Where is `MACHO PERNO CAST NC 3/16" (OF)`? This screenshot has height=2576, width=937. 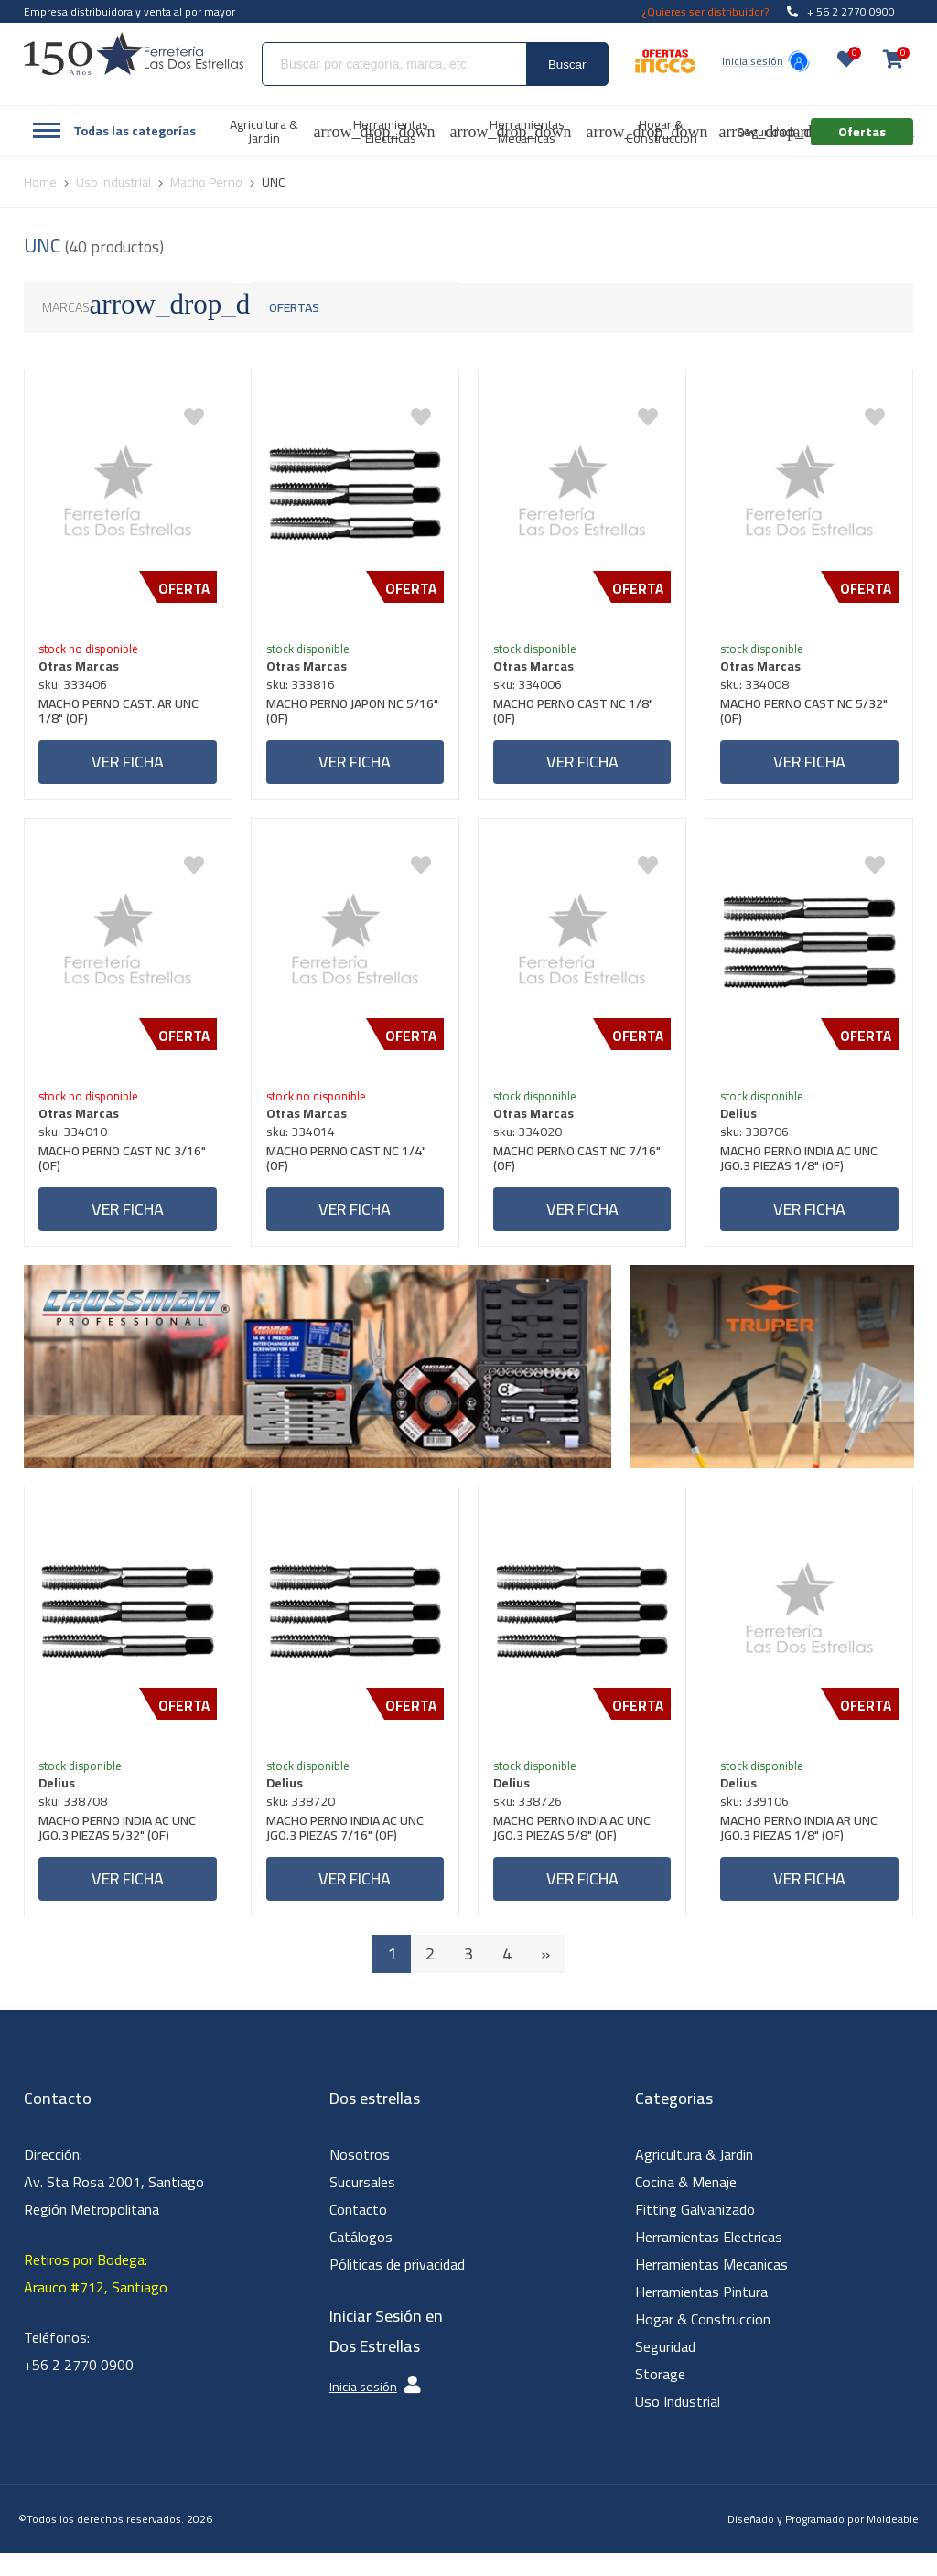 MACHO PERNO CAST NC 3/16" (OF) is located at coordinates (126, 1172).